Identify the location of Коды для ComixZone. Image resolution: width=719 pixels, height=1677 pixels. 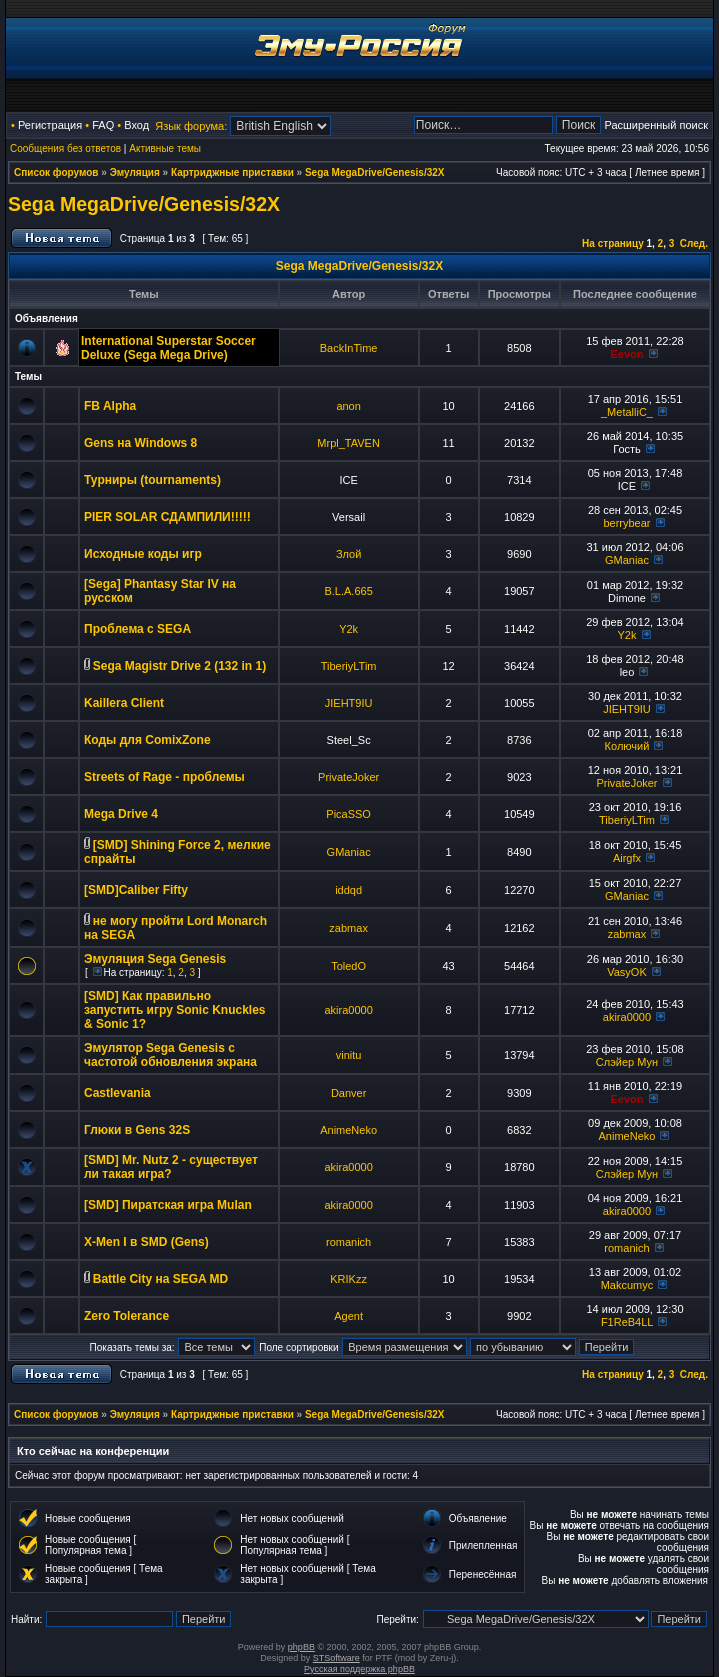
(147, 740).